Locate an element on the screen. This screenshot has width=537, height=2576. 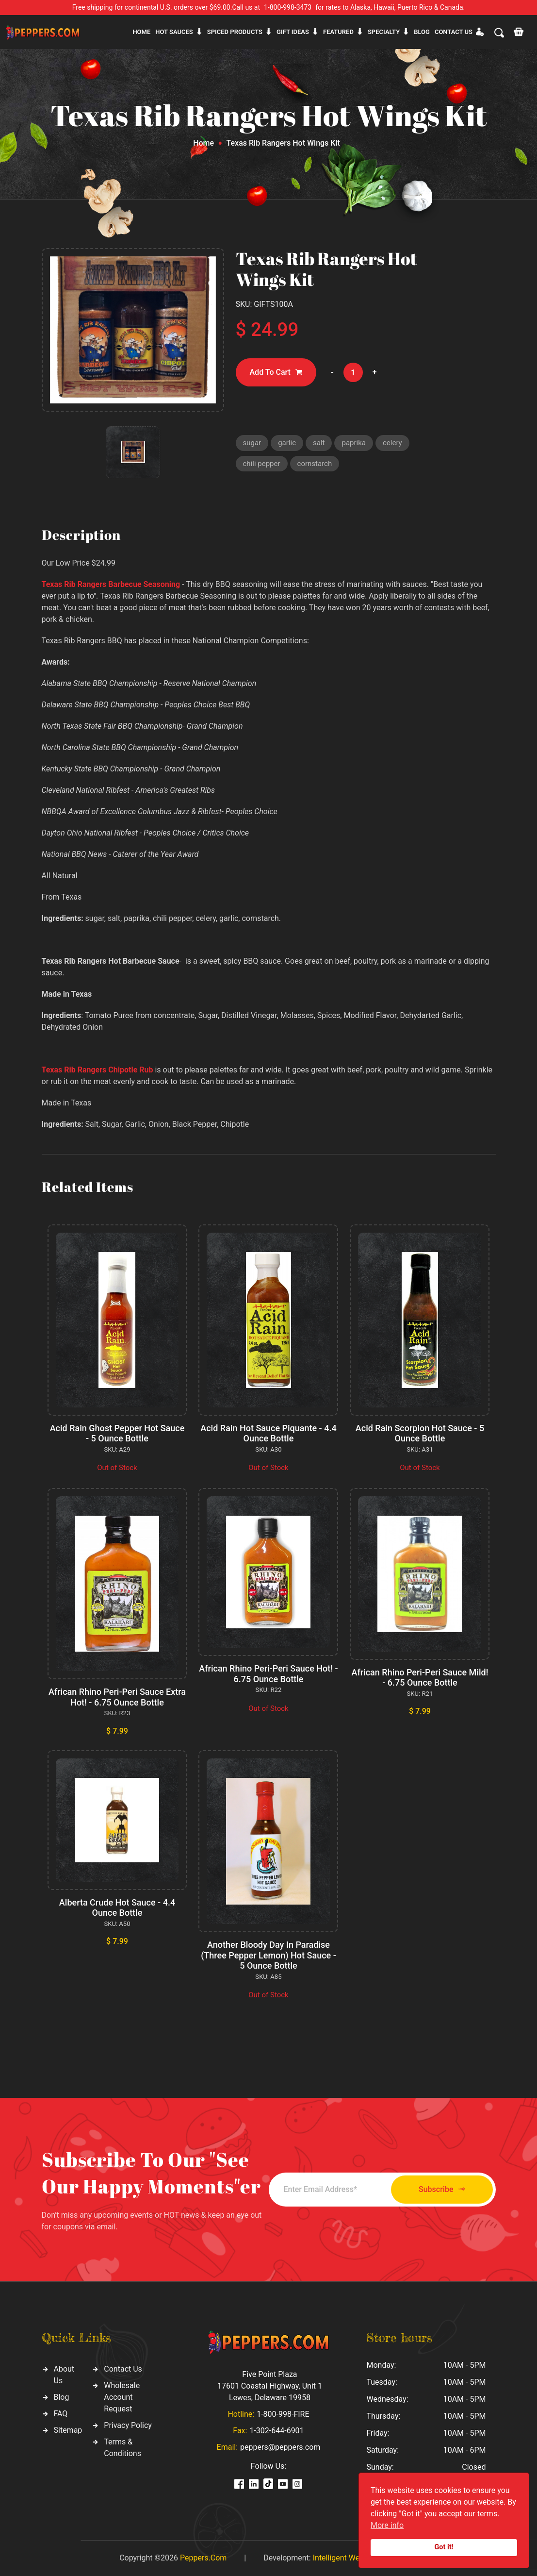
Add To Cart is located at coordinates (276, 373).